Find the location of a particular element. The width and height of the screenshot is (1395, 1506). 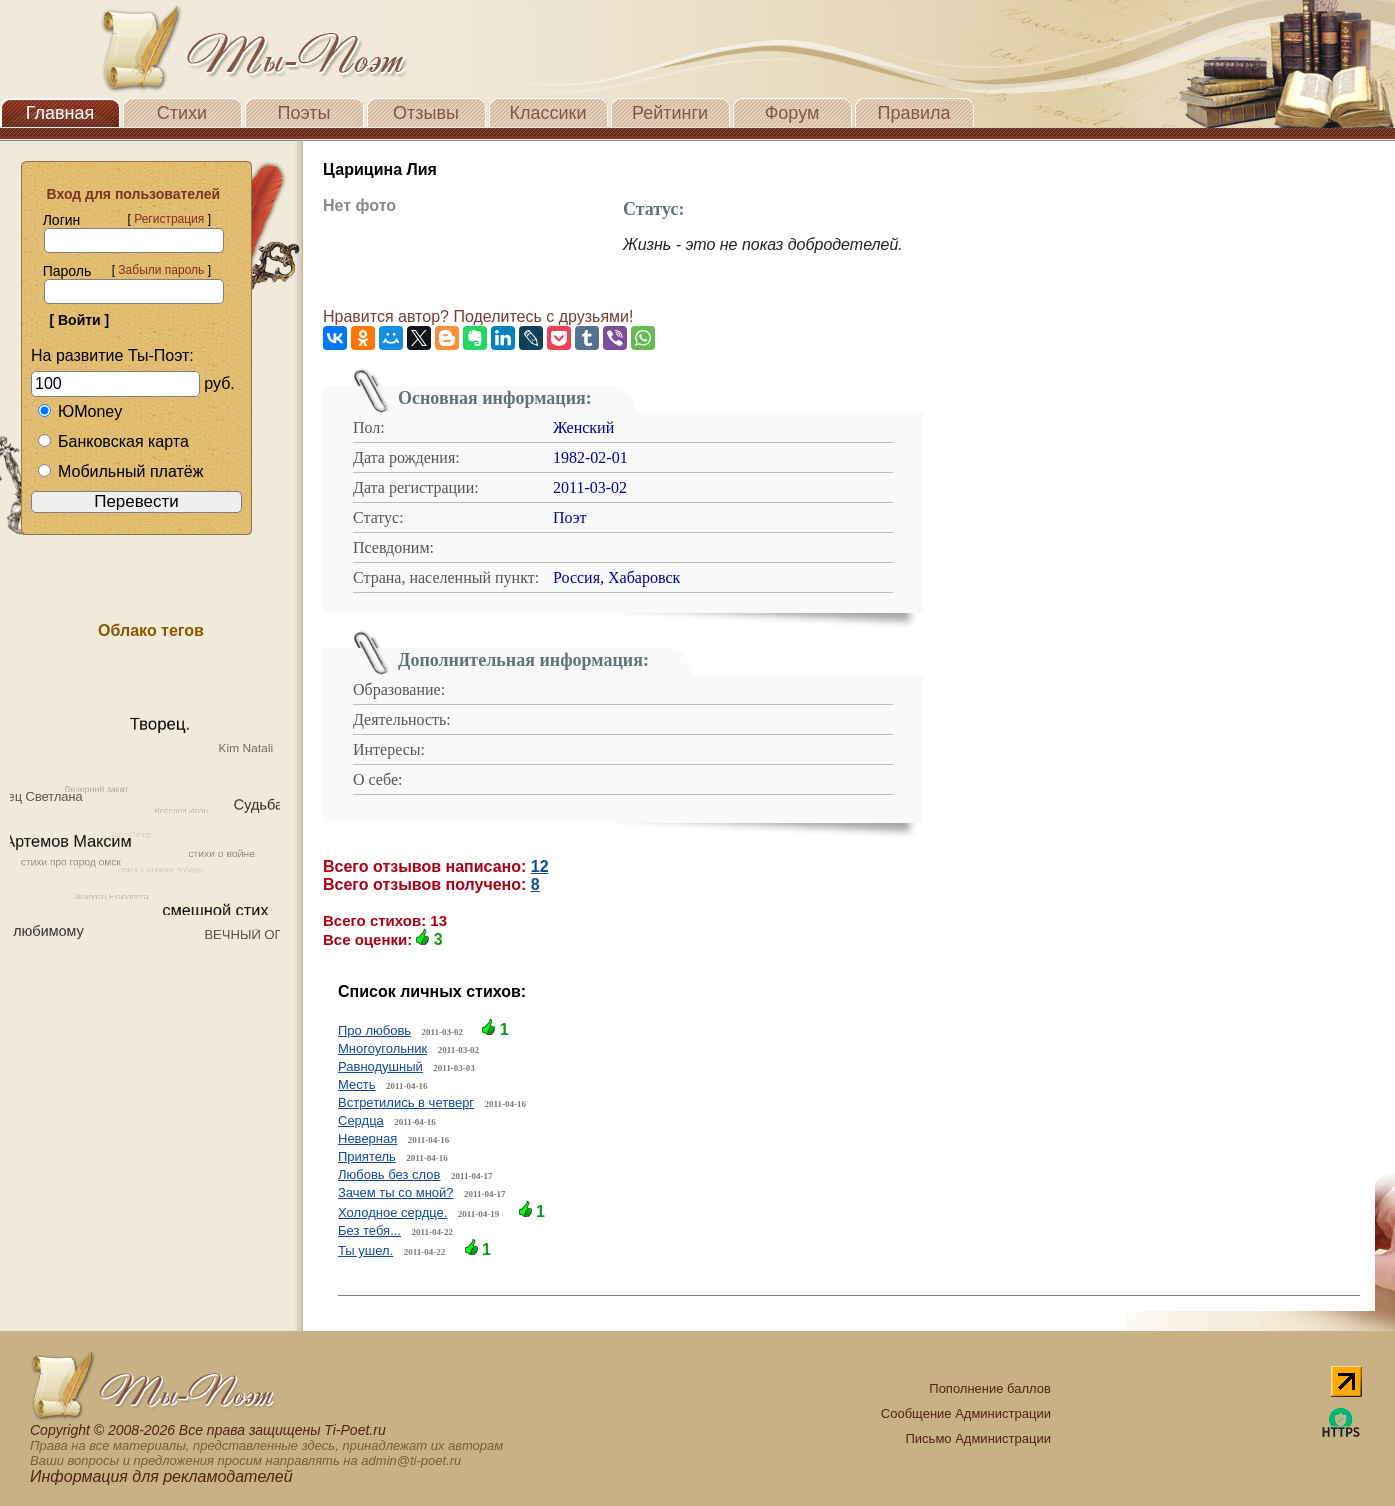

Месть is located at coordinates (356, 1084).